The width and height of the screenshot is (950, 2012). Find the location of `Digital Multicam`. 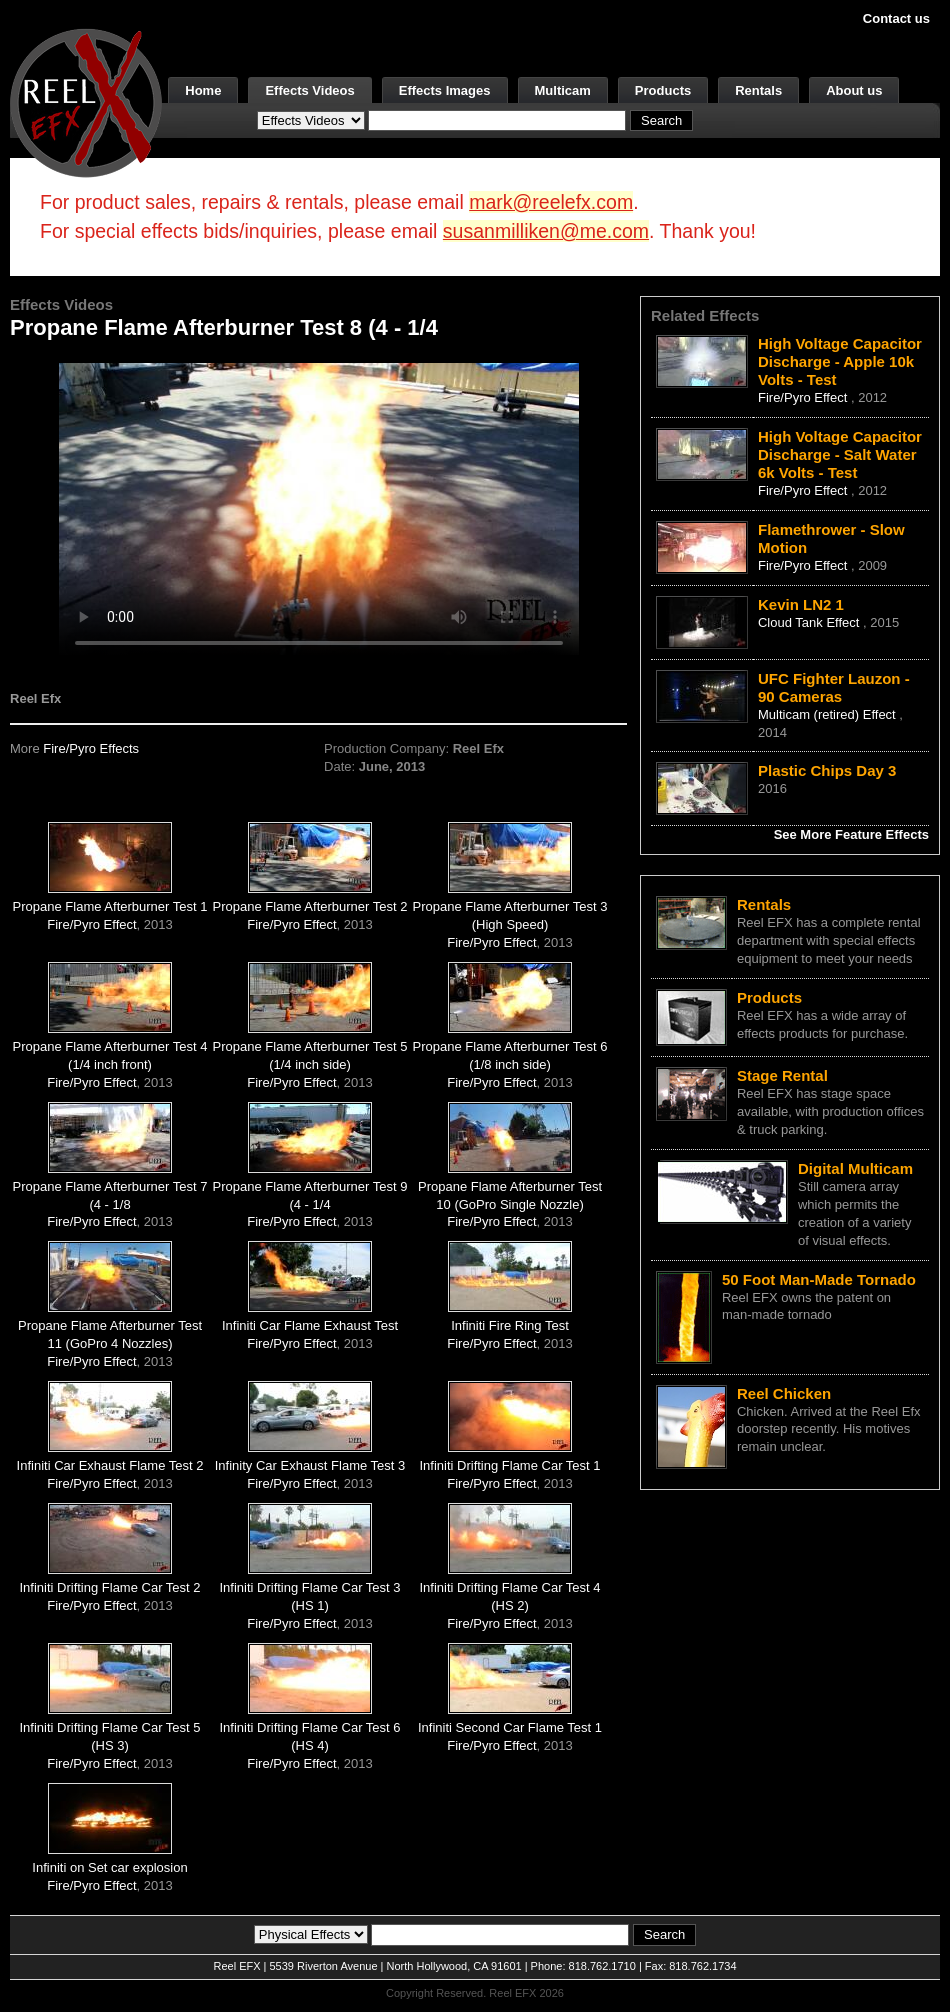

Digital Multicam is located at coordinates (855, 1168).